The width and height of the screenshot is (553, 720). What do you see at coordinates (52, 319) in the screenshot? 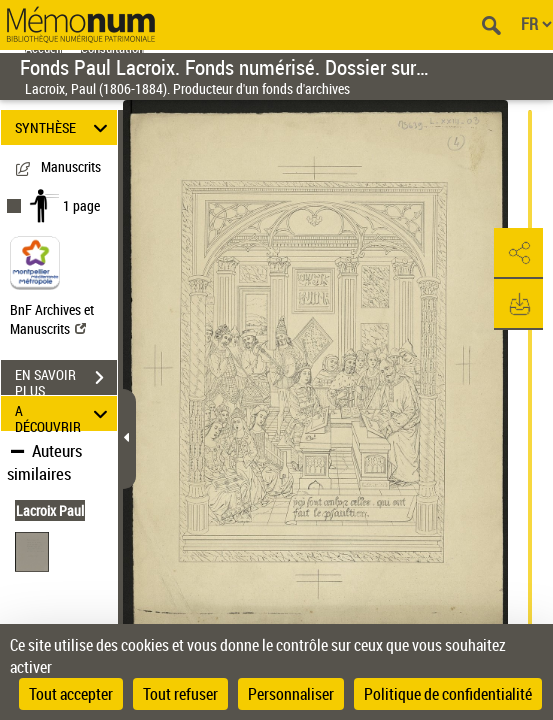
I see `BnF Archives et Manuscrits` at bounding box center [52, 319].